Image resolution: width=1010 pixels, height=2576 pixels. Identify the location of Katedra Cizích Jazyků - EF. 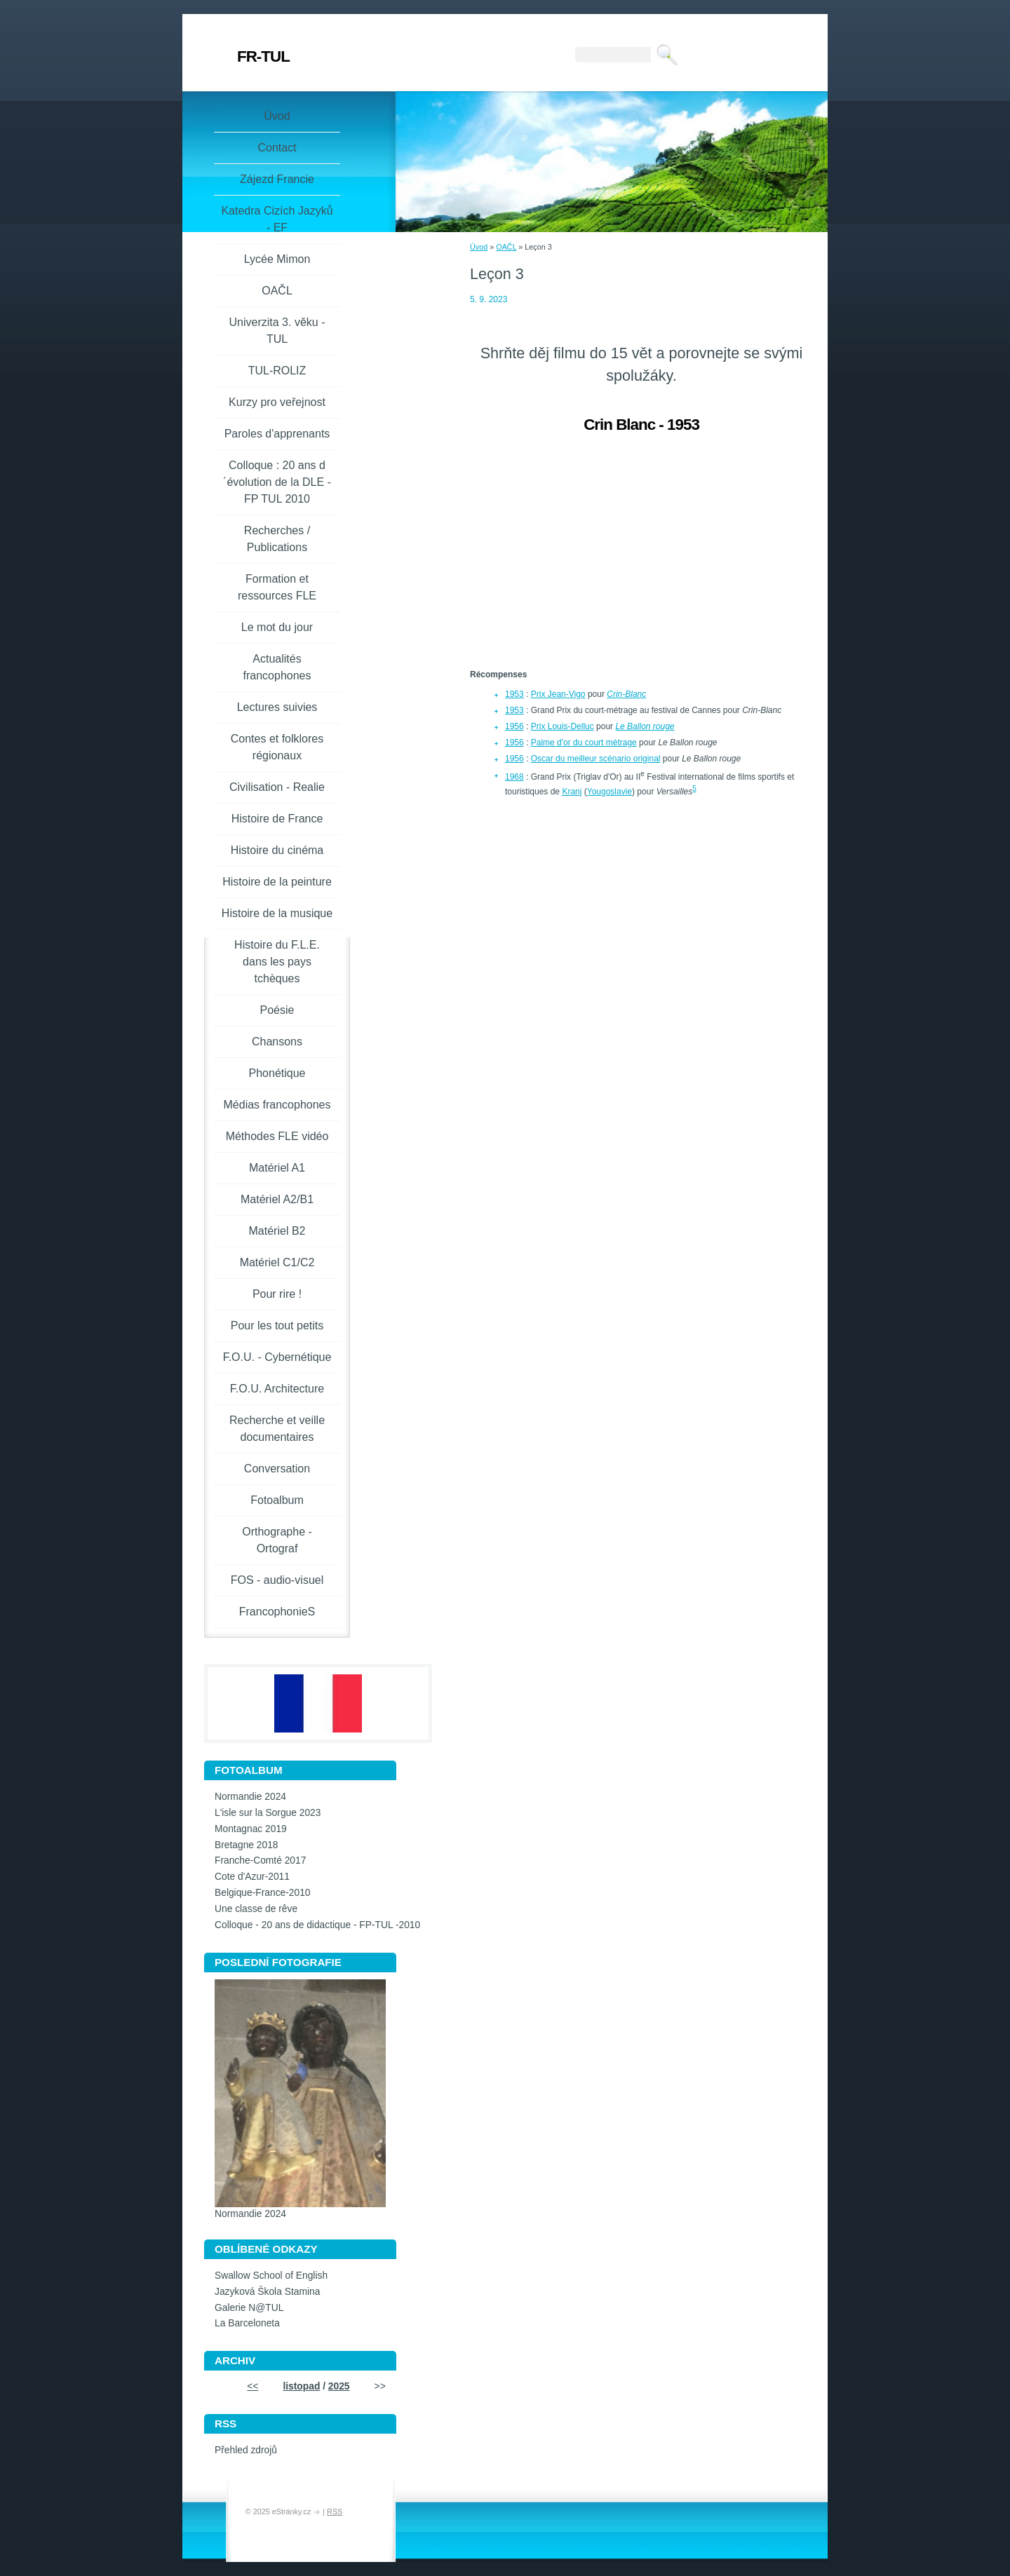
(276, 219).